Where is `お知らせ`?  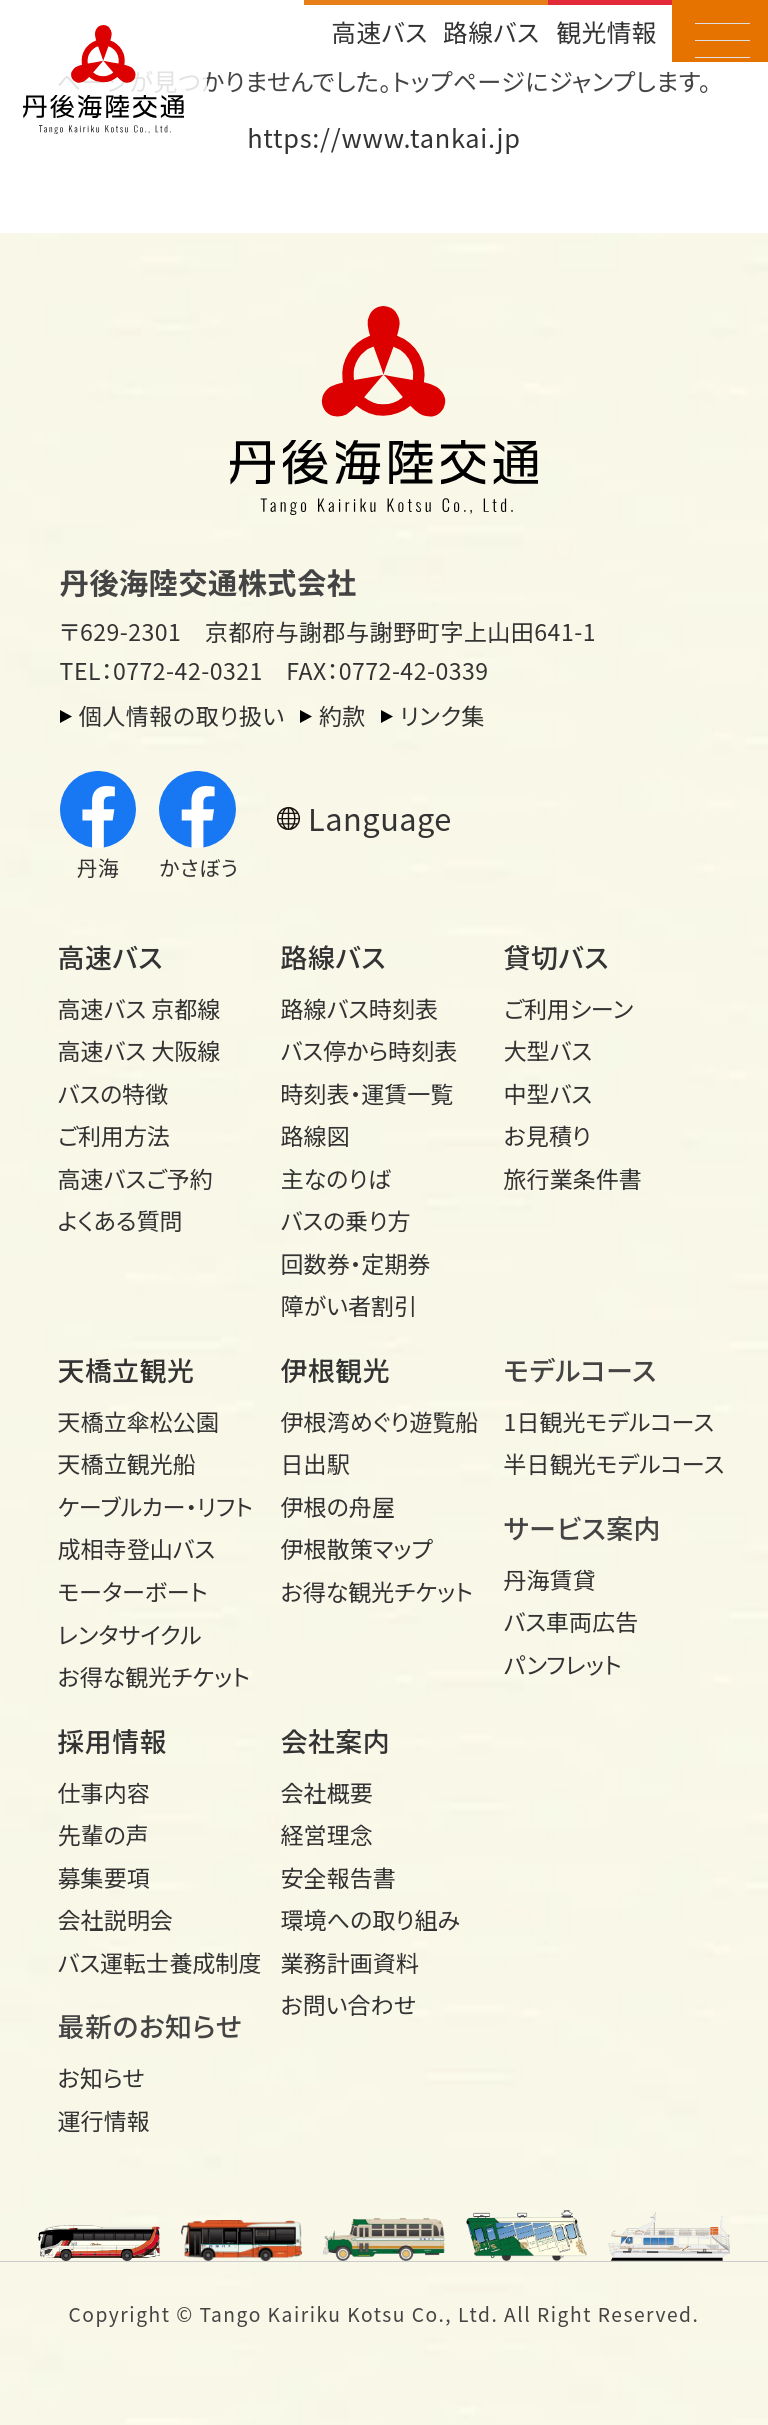
お知らせ is located at coordinates (101, 2077).